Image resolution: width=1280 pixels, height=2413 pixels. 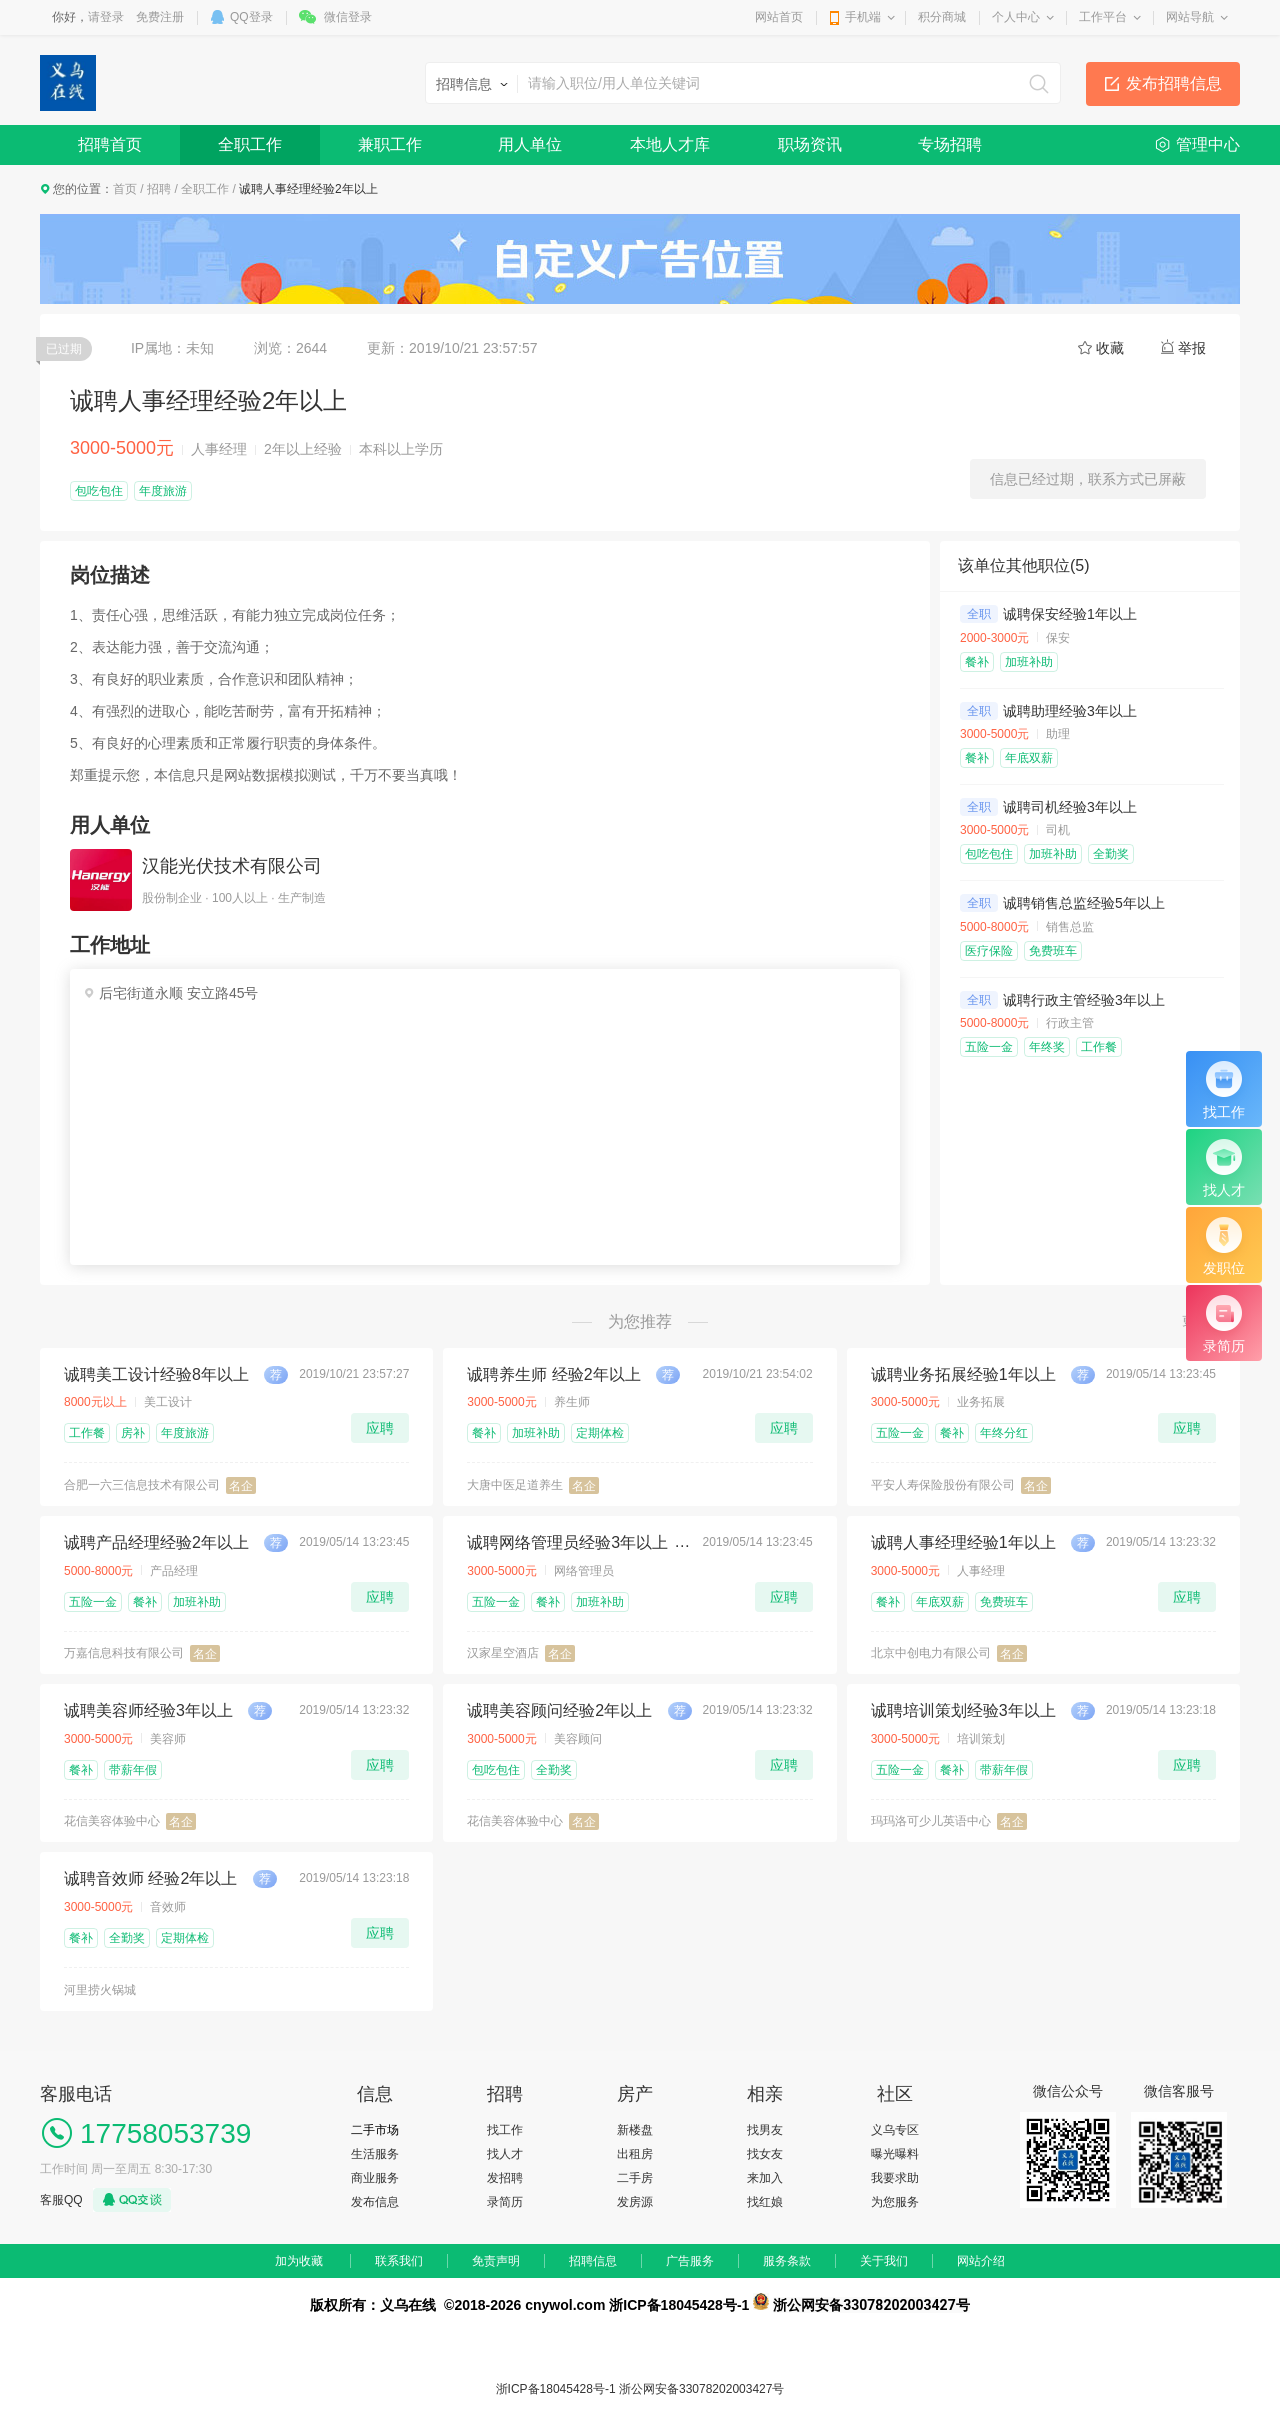 What do you see at coordinates (670, 144) in the screenshot?
I see `本地人才库` at bounding box center [670, 144].